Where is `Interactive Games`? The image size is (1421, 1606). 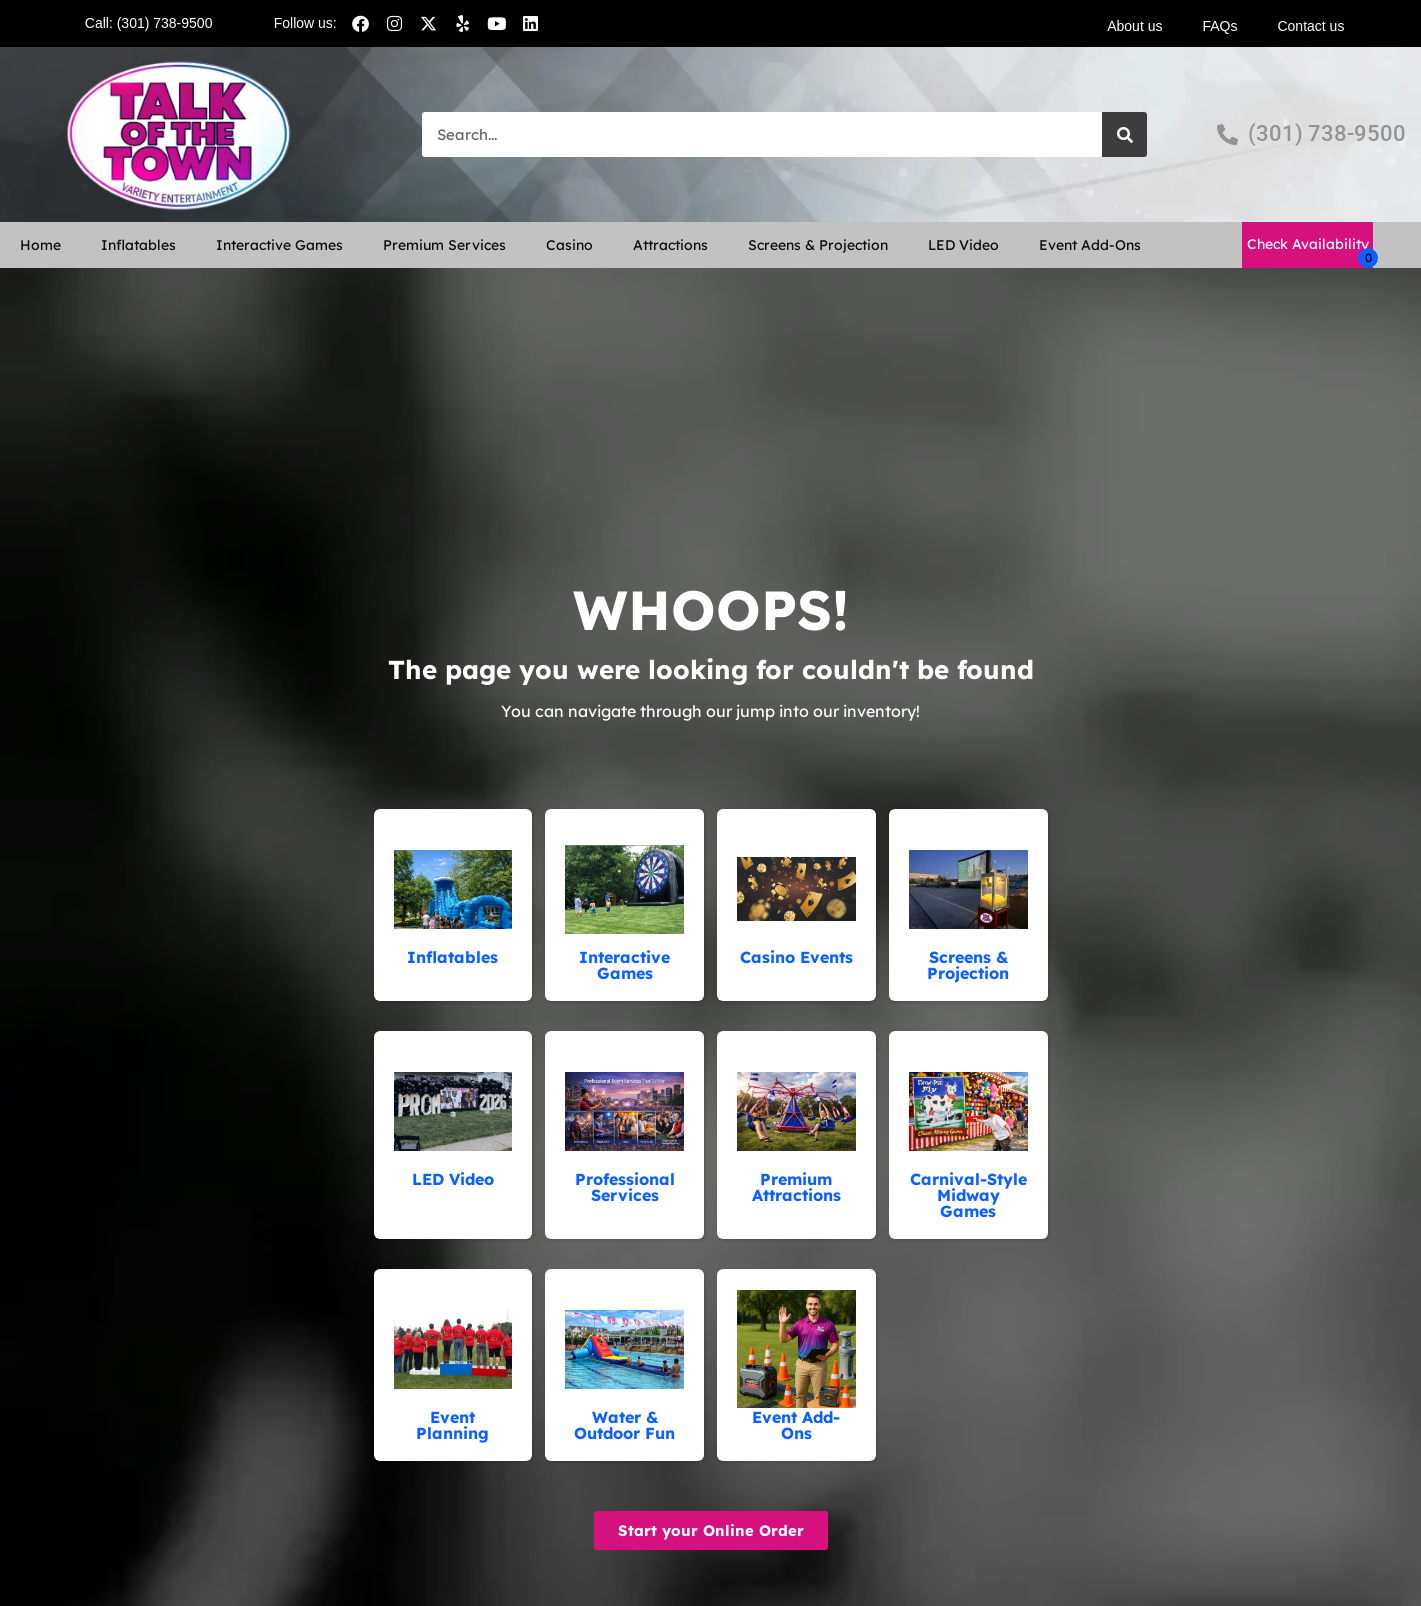 Interactive Games is located at coordinates (279, 245).